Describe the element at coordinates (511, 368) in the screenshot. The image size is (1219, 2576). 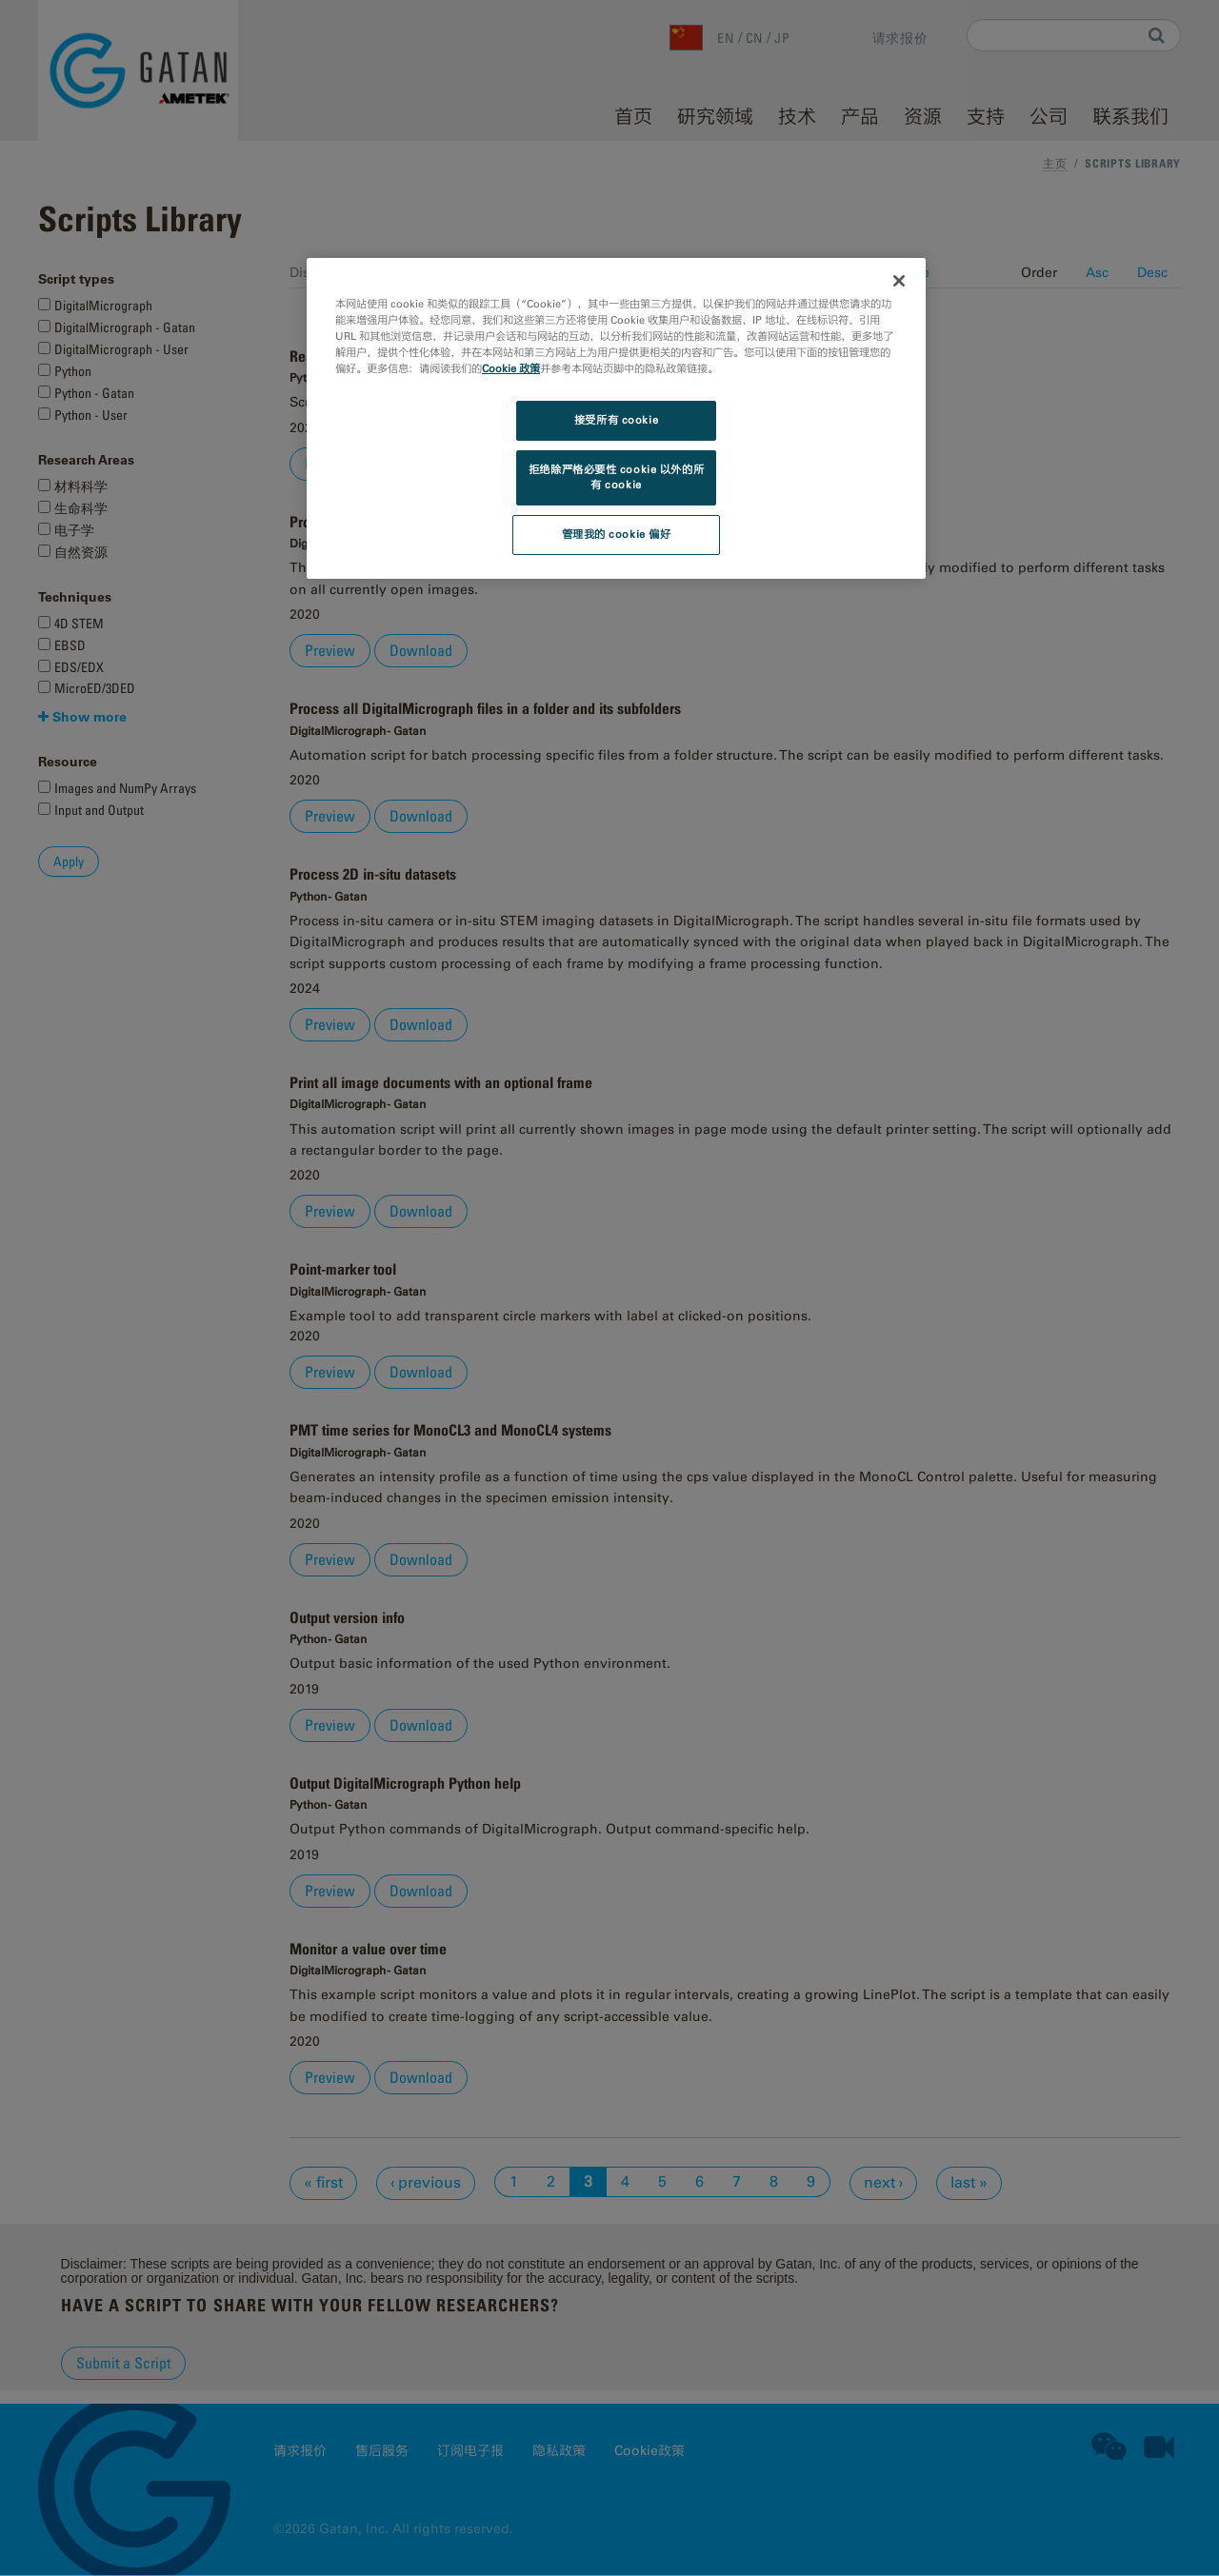
I see `Cookie 政策` at that location.